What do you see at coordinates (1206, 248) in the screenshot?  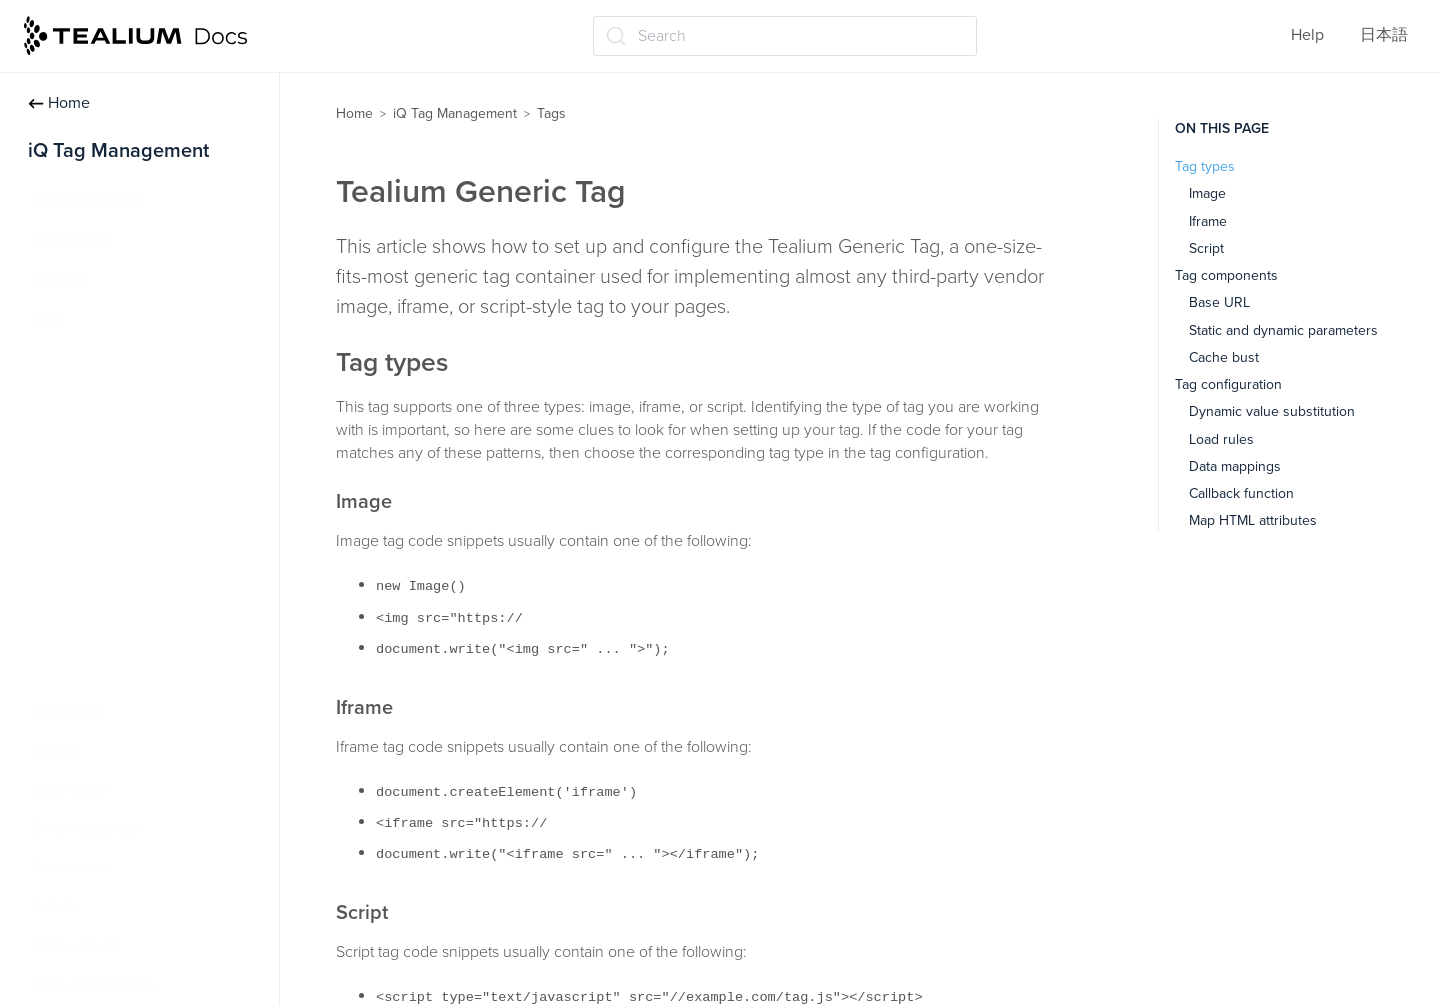 I see `Script` at bounding box center [1206, 248].